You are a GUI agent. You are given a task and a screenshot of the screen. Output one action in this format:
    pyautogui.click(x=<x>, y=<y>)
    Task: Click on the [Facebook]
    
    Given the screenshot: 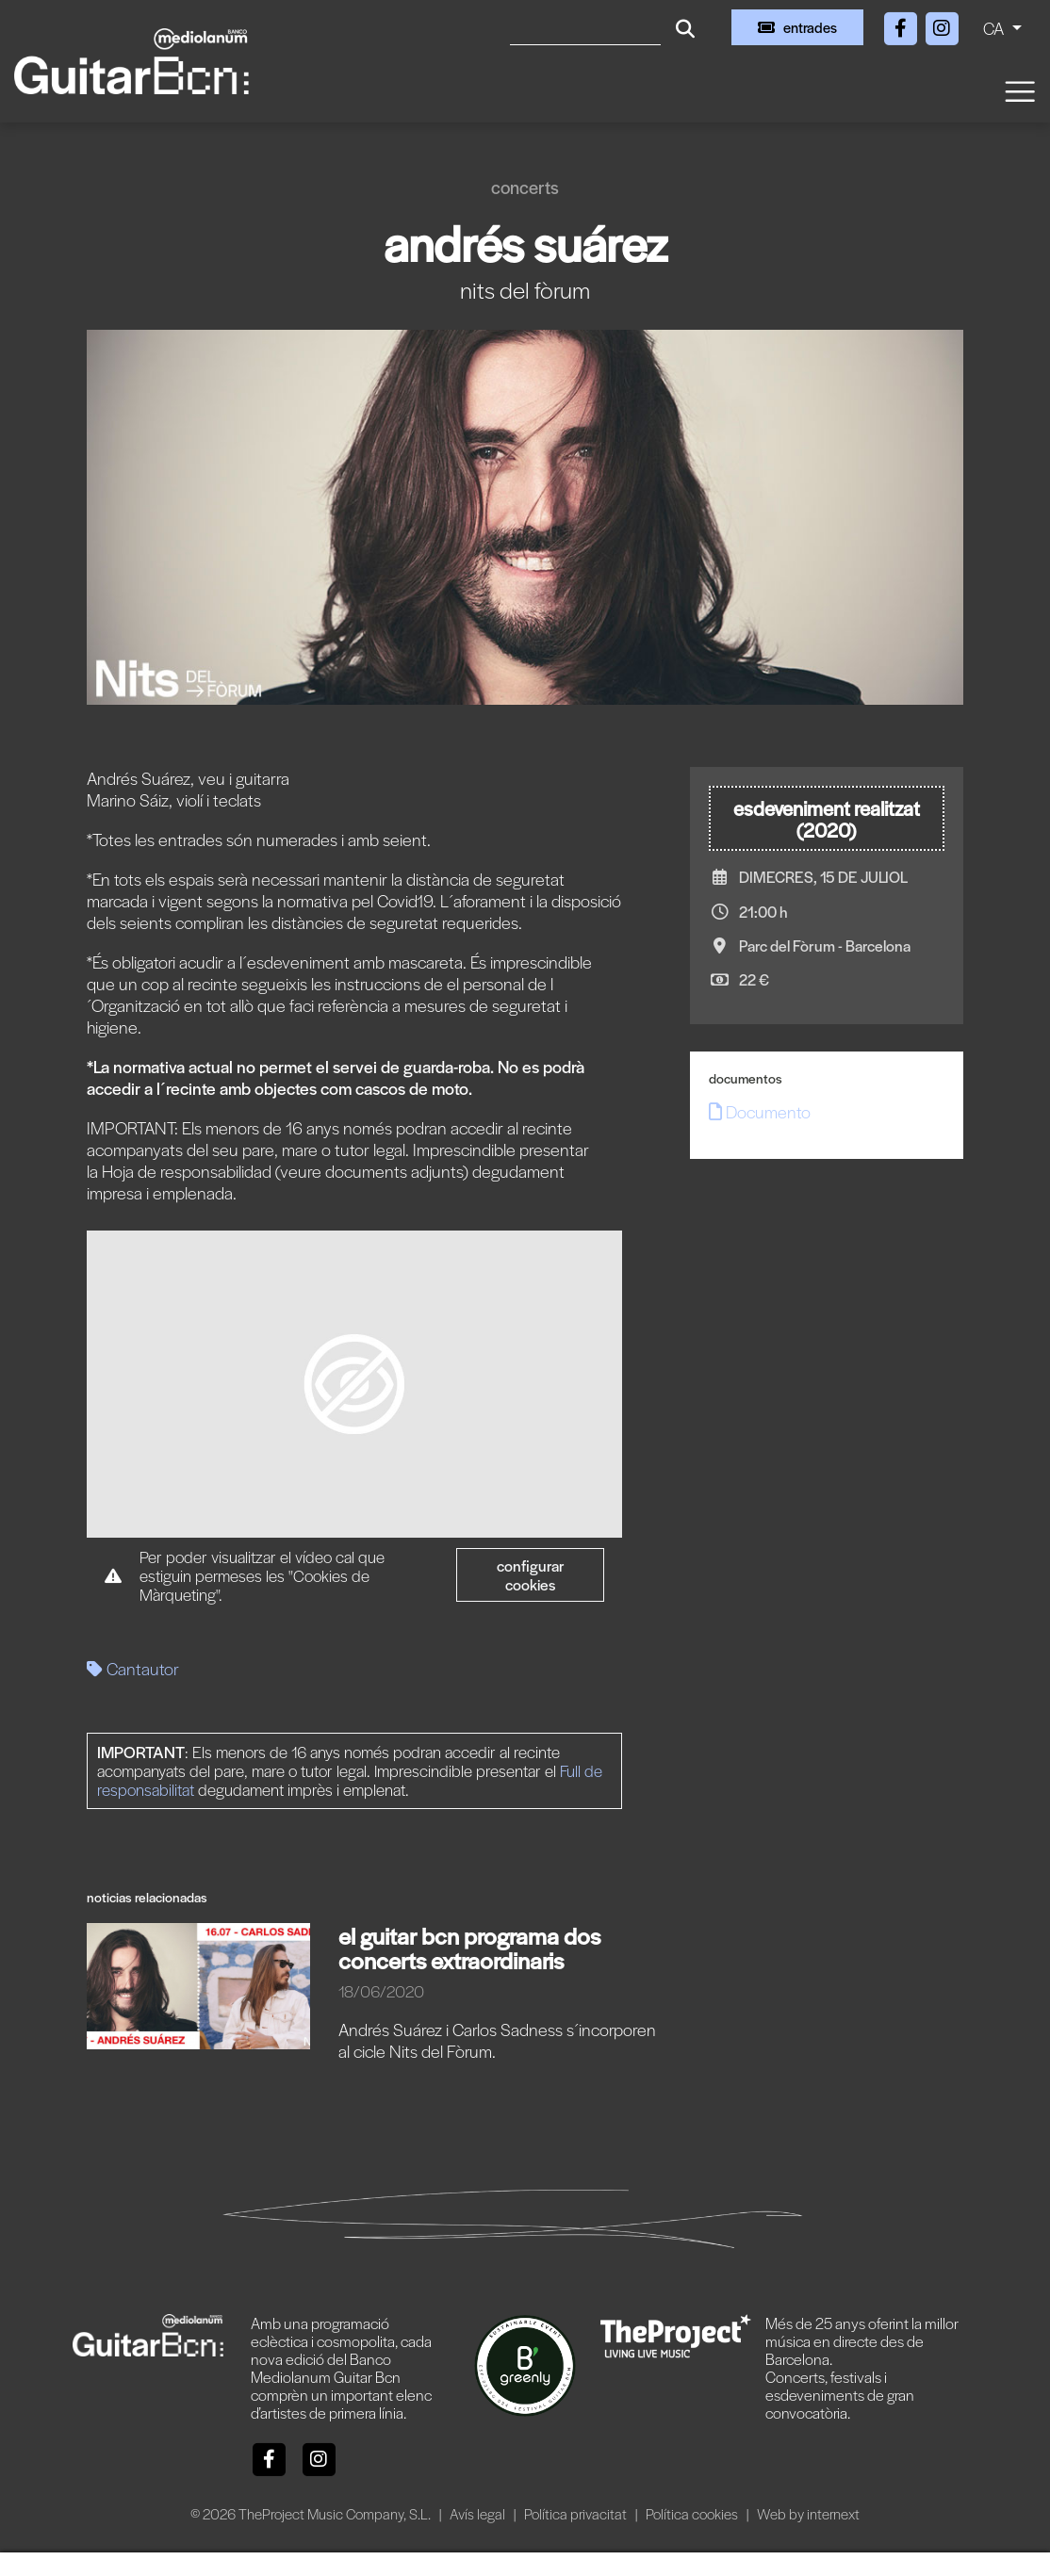 What is the action you would take?
    pyautogui.click(x=902, y=25)
    